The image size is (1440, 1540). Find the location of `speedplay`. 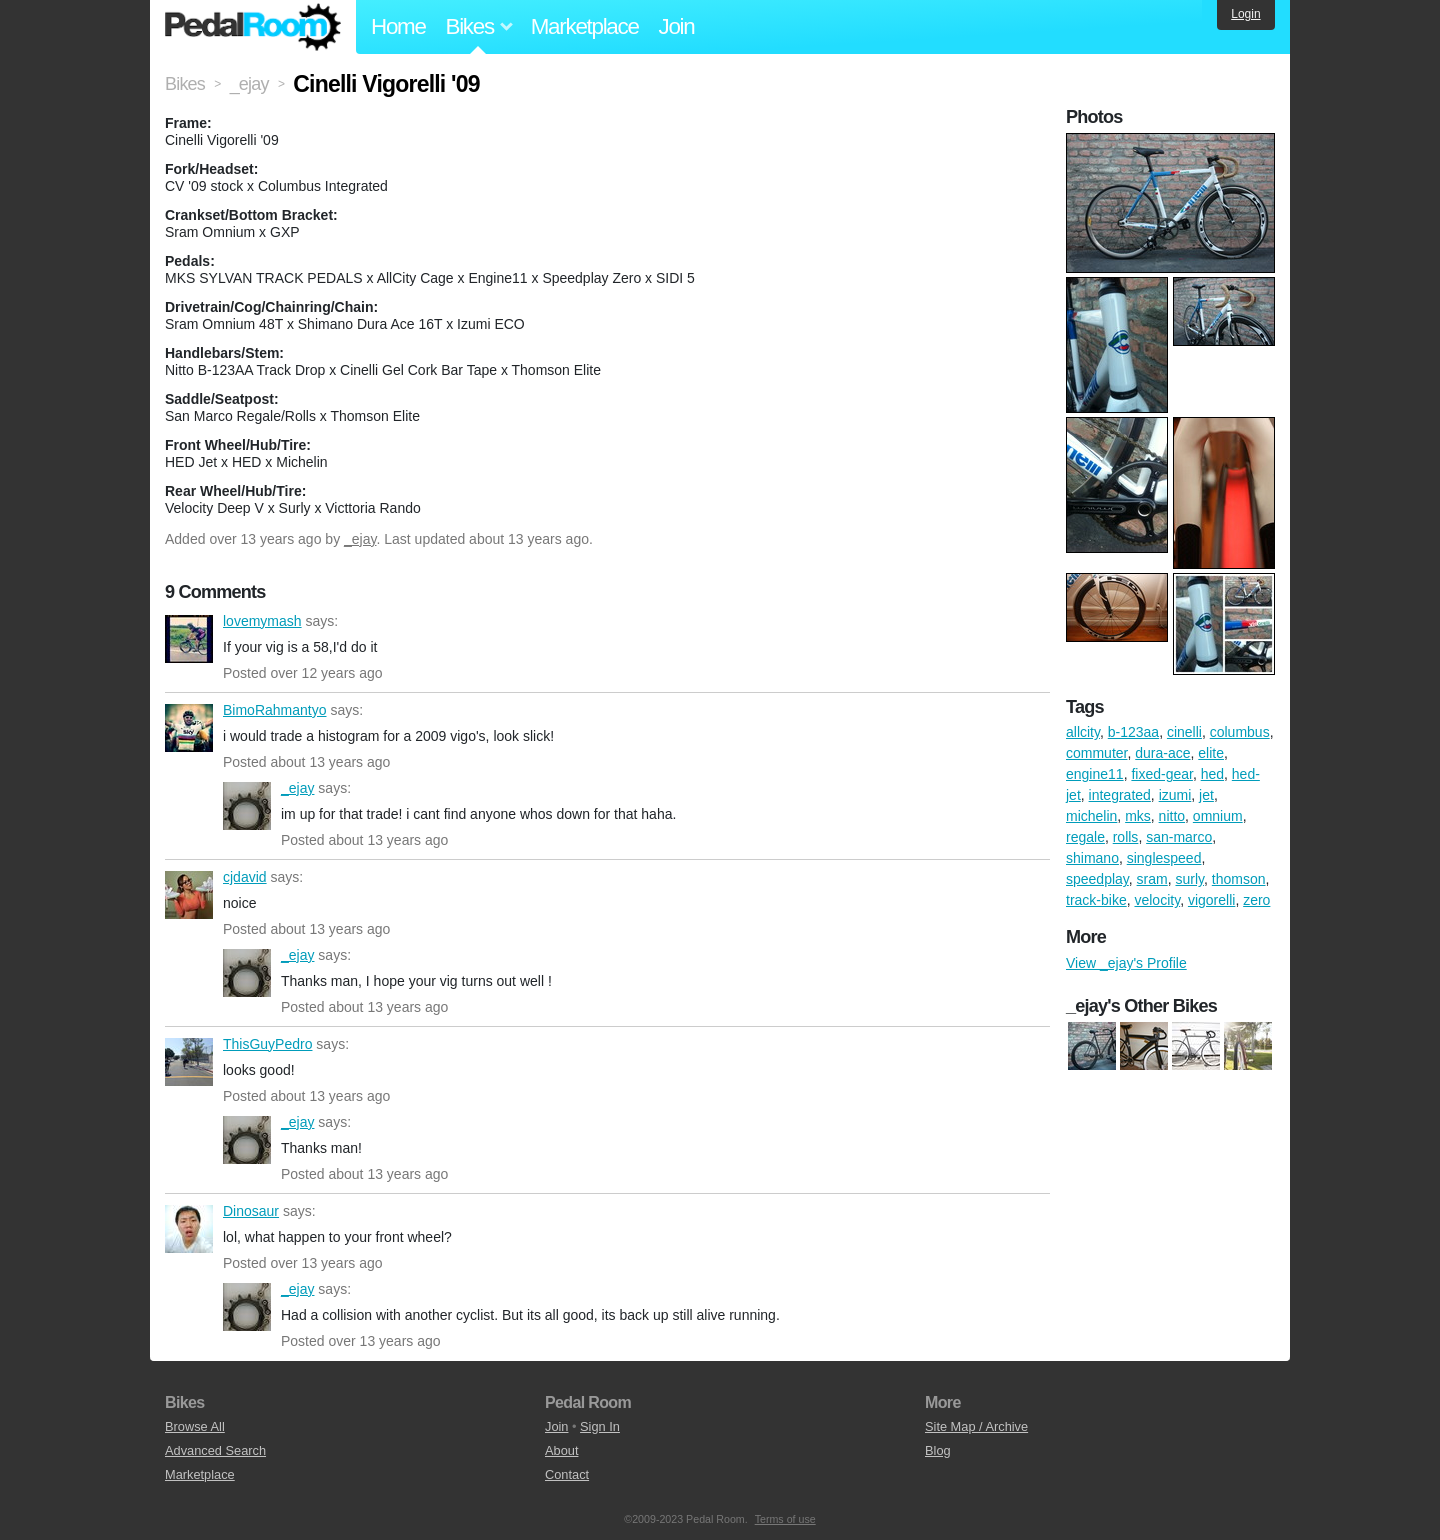

speedplay is located at coordinates (1097, 879).